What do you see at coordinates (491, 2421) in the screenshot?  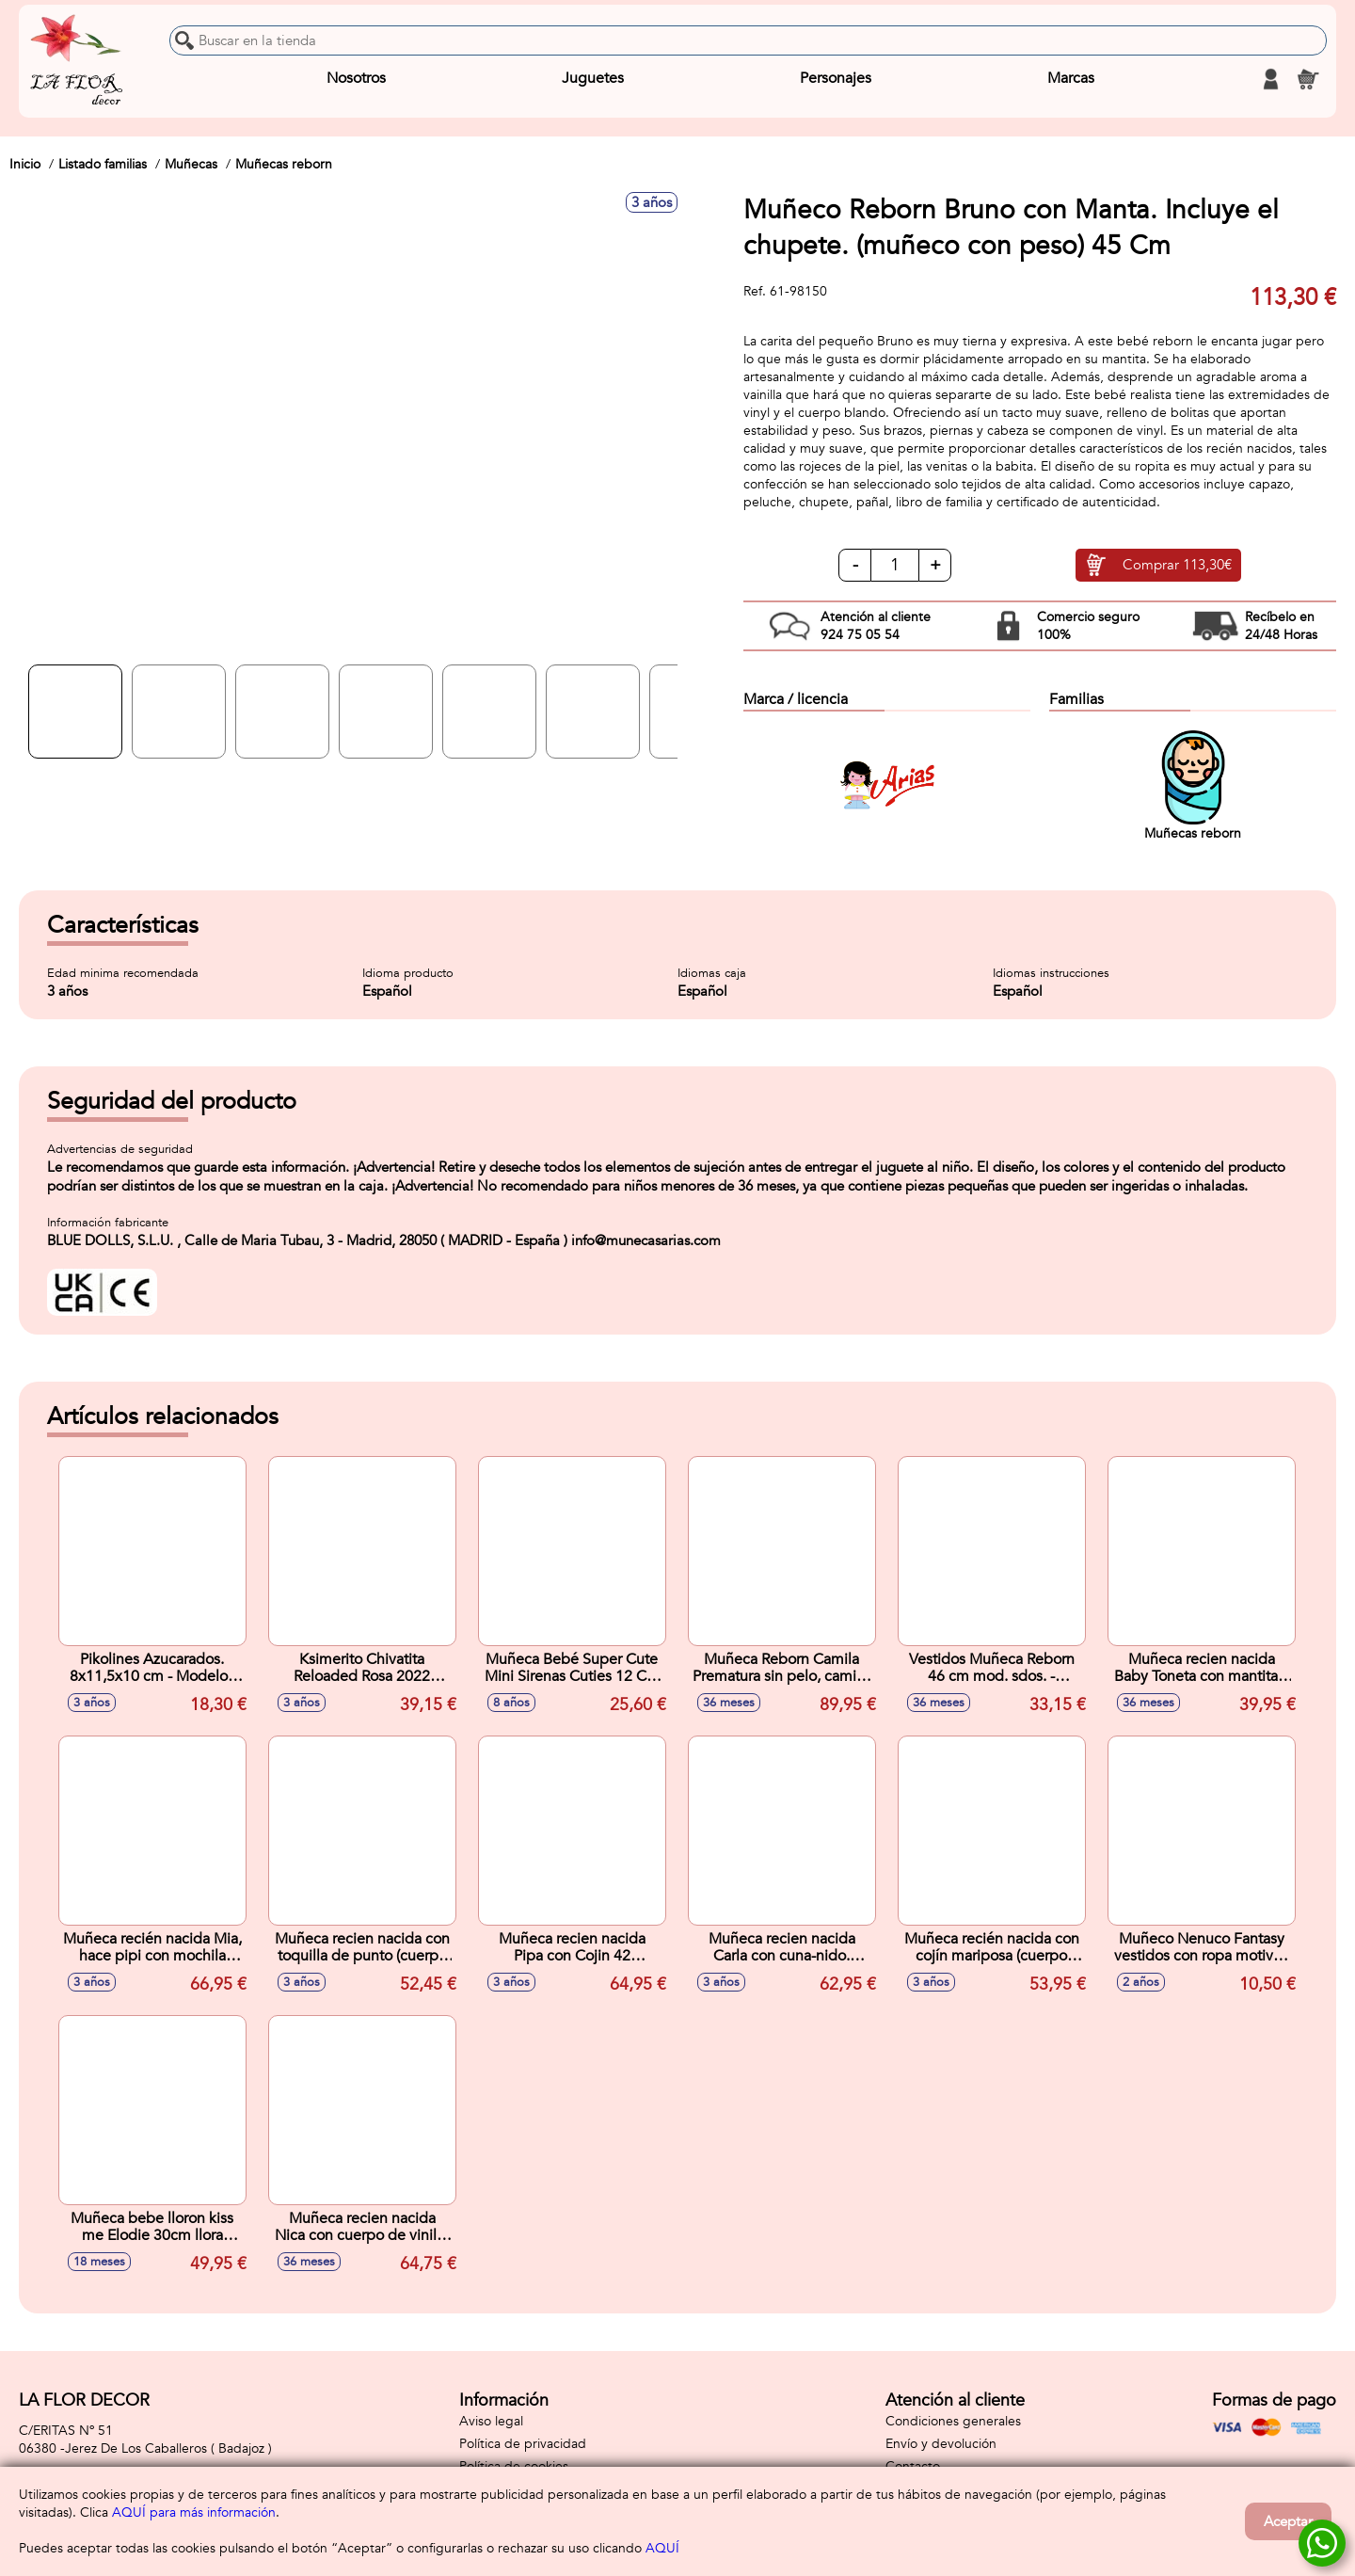 I see `Aviso legal` at bounding box center [491, 2421].